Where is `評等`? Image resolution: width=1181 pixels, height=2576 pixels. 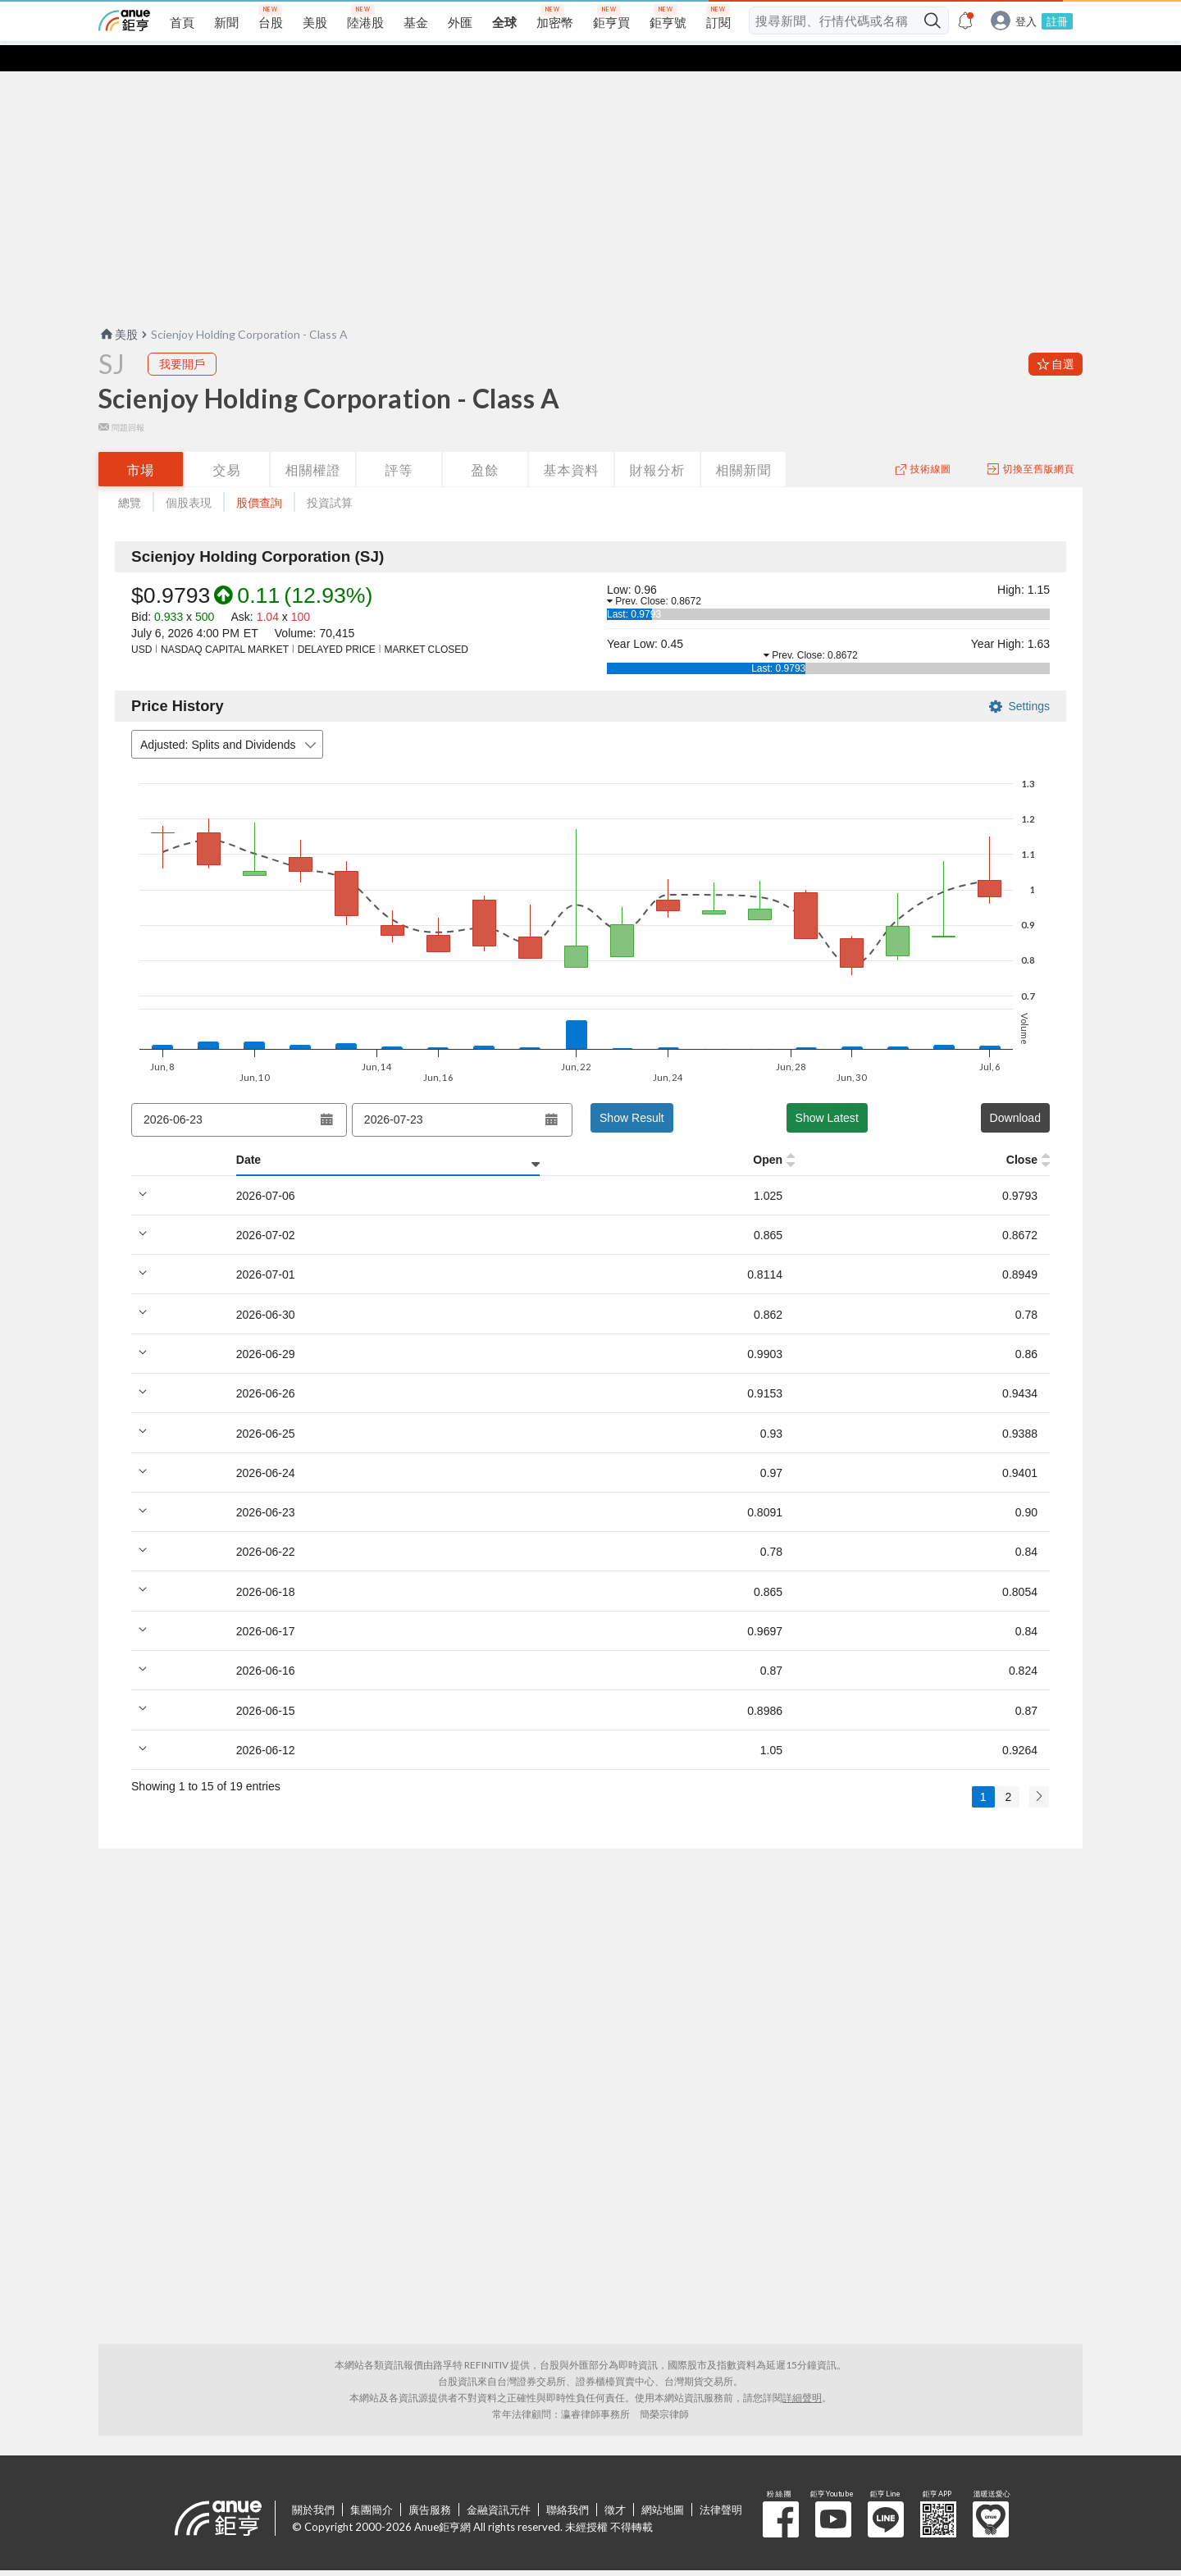
評等 is located at coordinates (399, 443).